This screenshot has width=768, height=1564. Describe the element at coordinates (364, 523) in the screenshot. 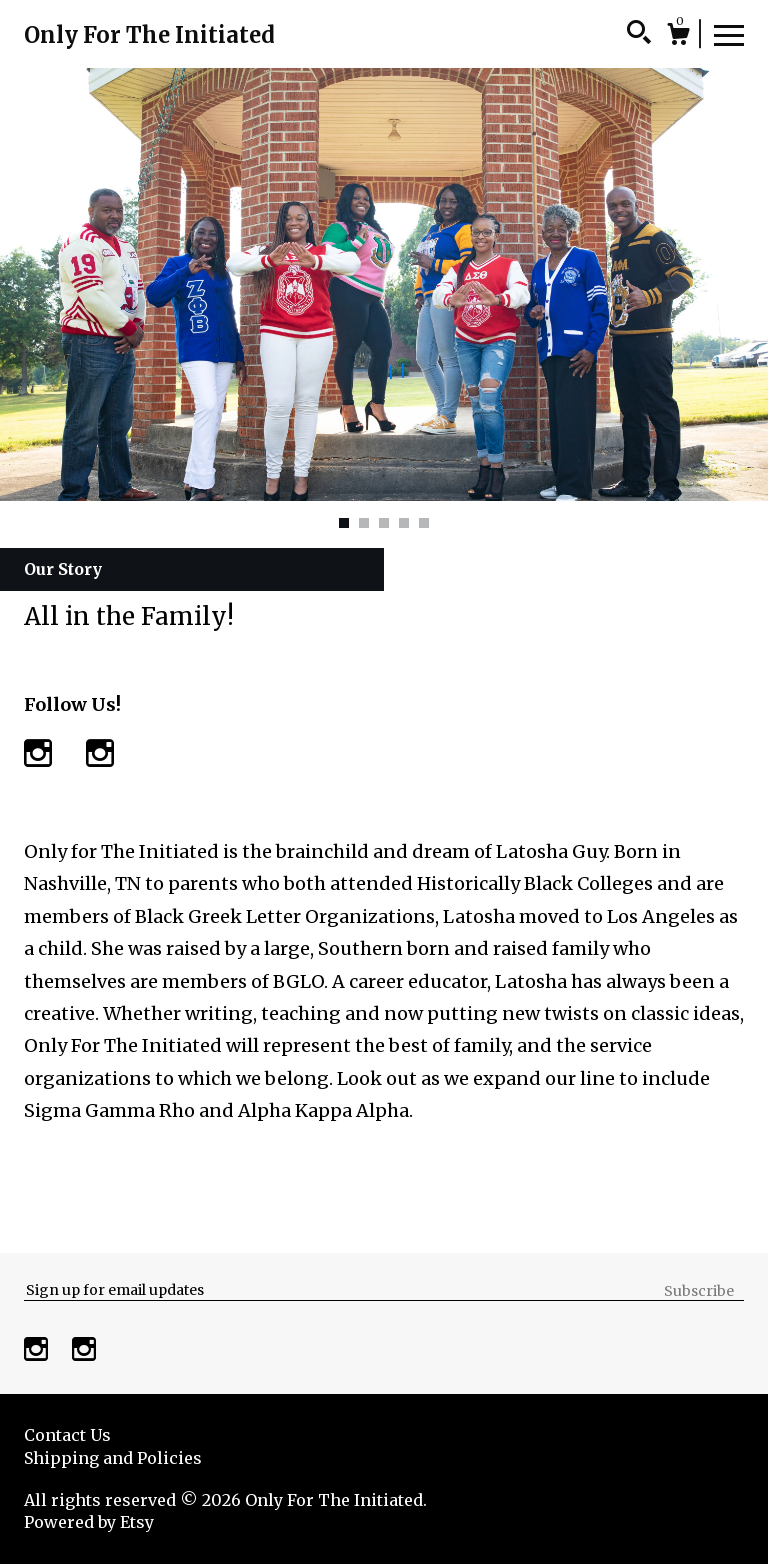

I see `2 [button]` at that location.